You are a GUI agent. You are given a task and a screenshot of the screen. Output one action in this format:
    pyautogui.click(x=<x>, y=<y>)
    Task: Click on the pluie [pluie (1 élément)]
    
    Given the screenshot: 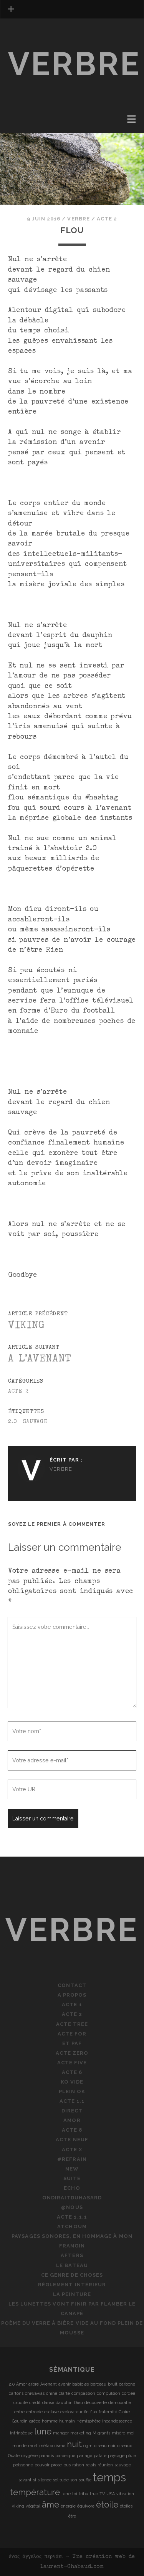 What is the action you would take?
    pyautogui.click(x=131, y=2455)
    